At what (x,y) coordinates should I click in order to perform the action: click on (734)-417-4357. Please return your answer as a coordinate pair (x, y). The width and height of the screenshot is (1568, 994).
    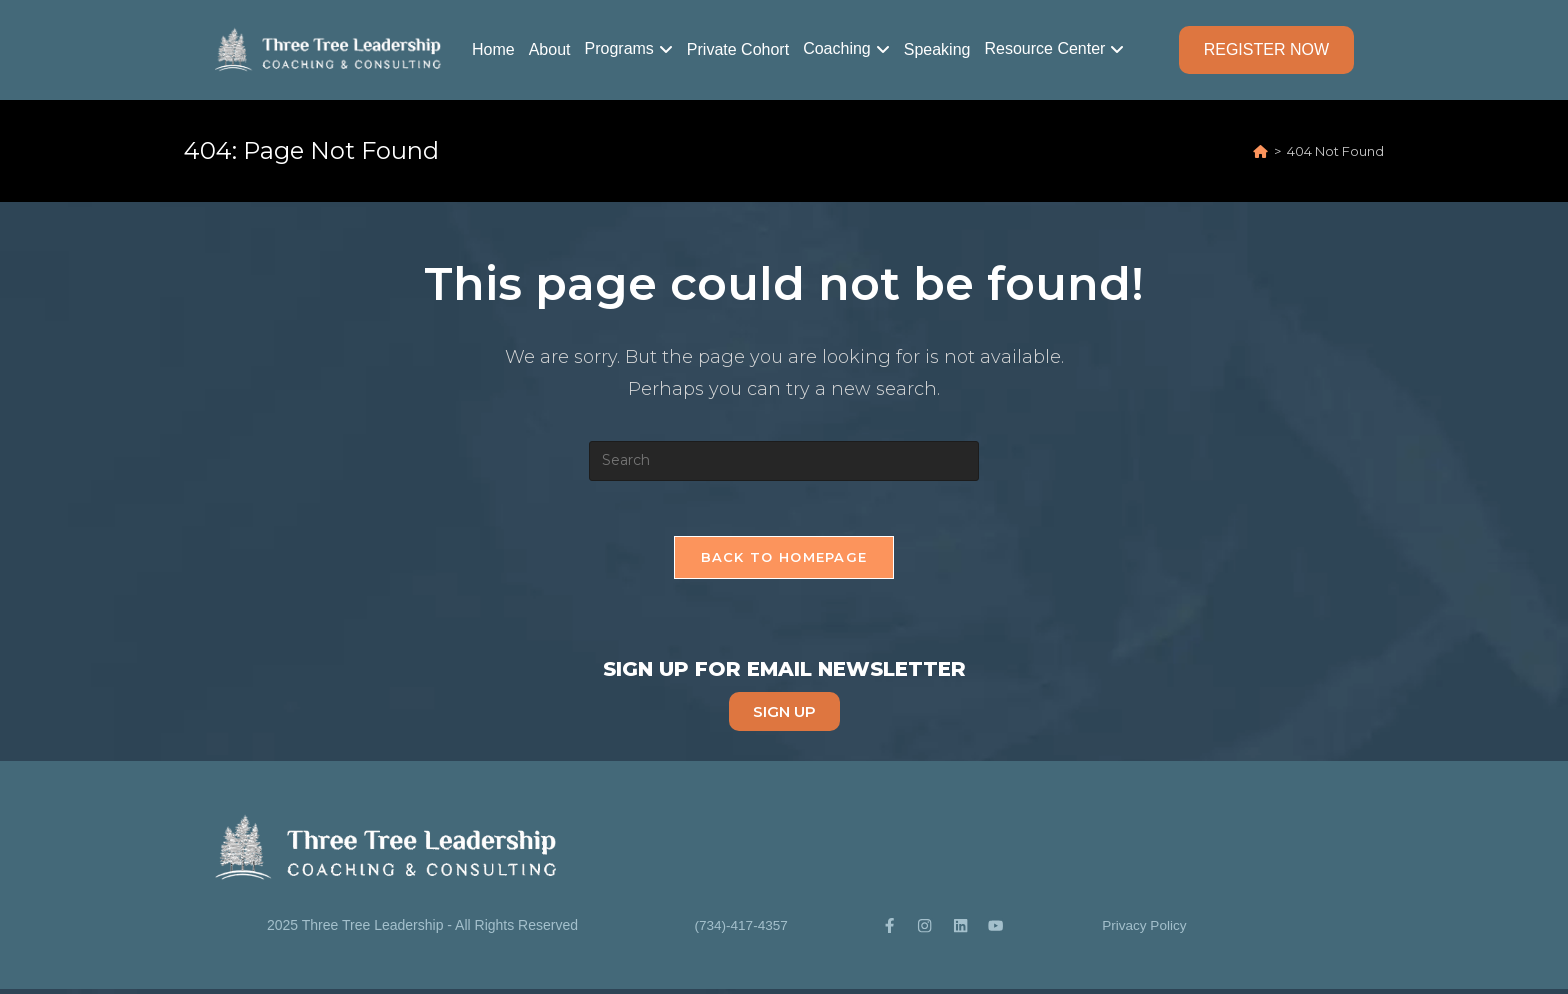
    Looking at the image, I should click on (741, 929).